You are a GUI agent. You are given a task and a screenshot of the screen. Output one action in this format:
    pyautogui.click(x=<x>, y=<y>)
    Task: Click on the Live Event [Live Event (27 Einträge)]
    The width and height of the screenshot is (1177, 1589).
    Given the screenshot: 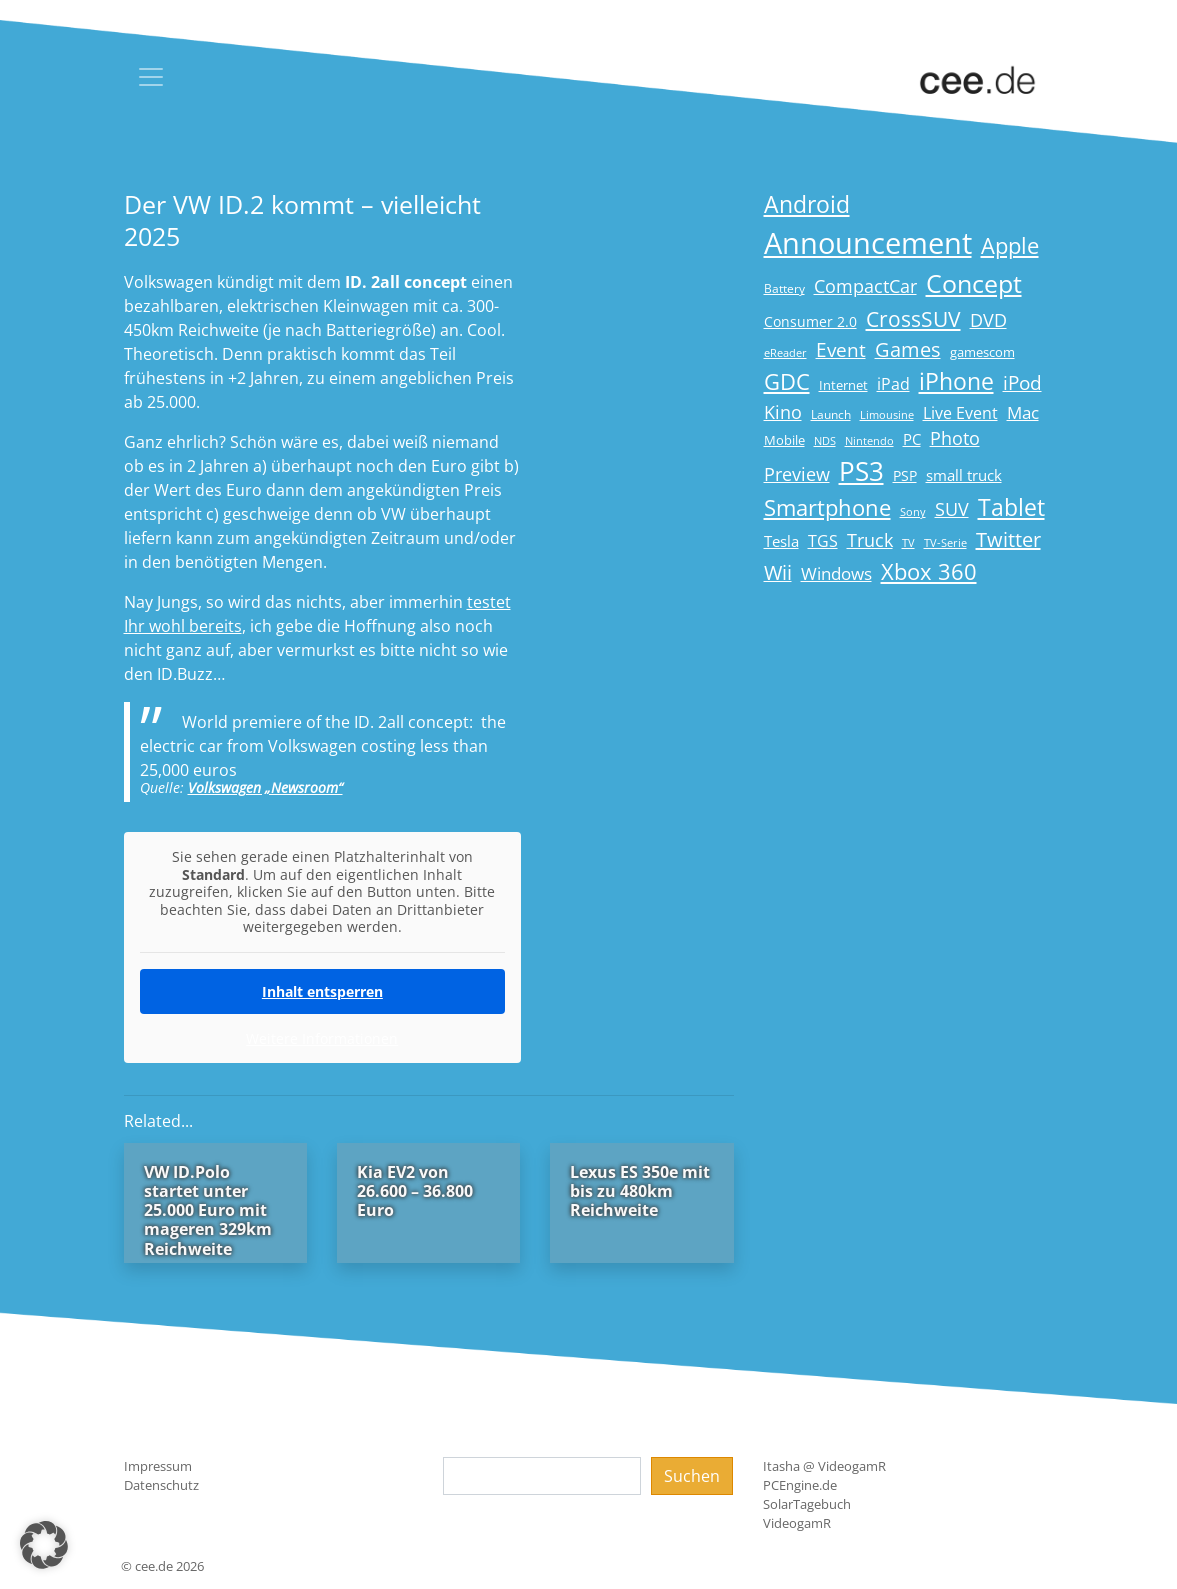 What is the action you would take?
    pyautogui.click(x=960, y=412)
    